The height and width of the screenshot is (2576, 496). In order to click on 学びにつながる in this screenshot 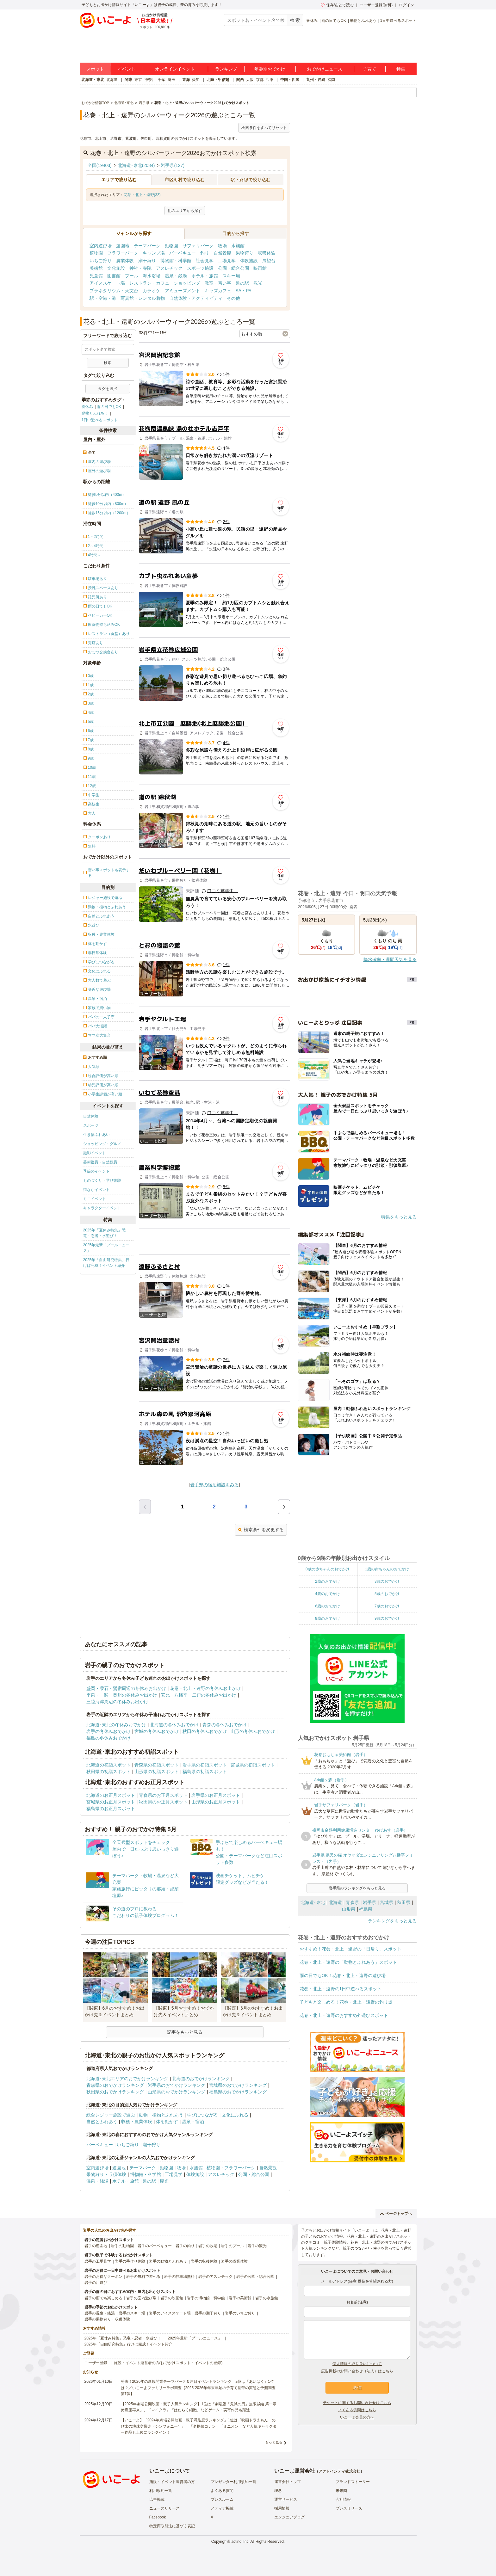, I will do `click(202, 2114)`.